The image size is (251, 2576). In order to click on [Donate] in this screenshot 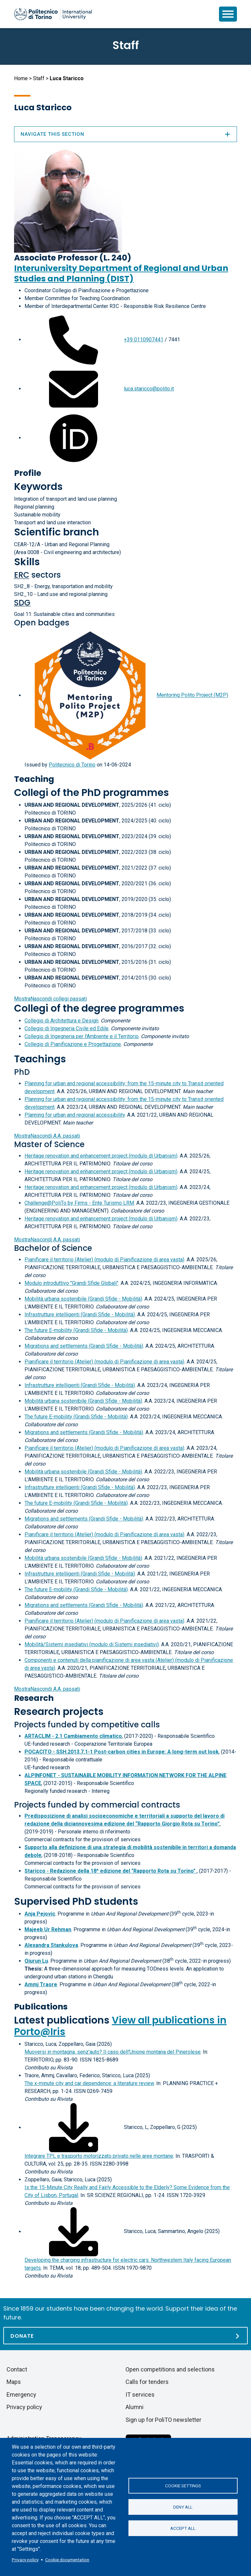, I will do `click(125, 2335)`.